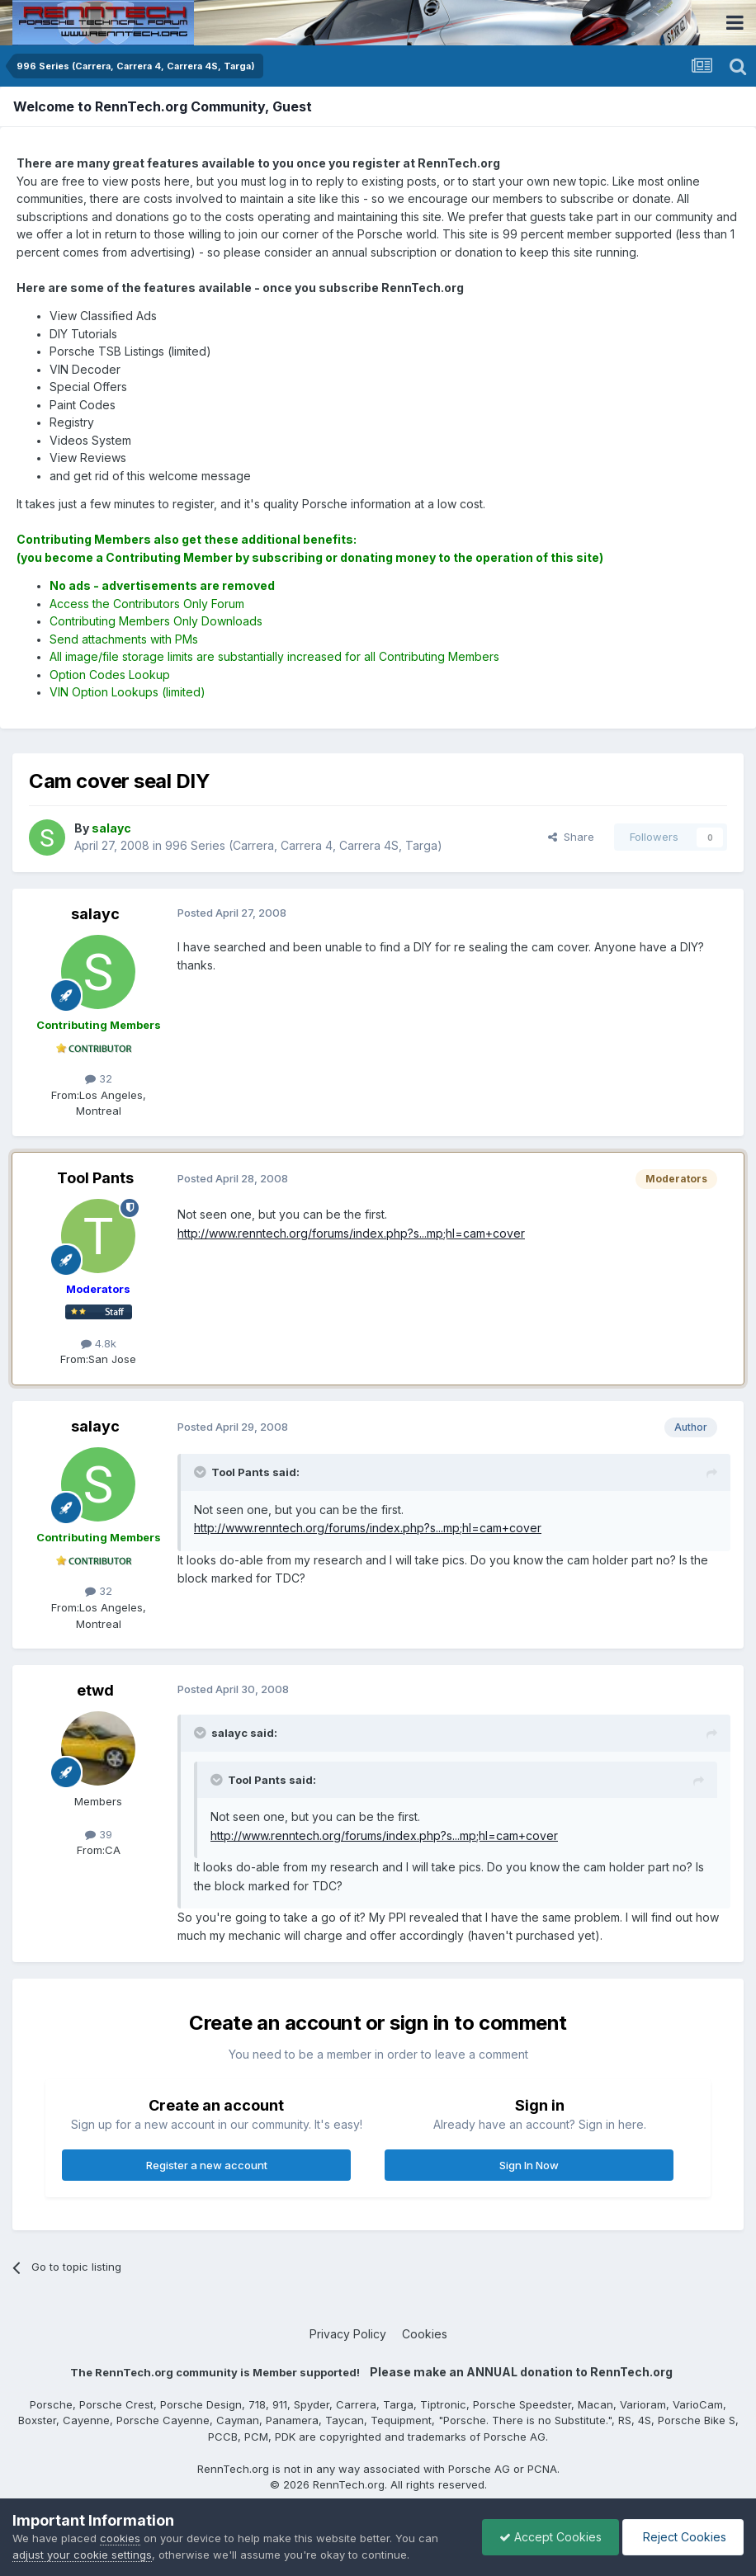  What do you see at coordinates (201, 1472) in the screenshot?
I see `[Toggle Quote]` at bounding box center [201, 1472].